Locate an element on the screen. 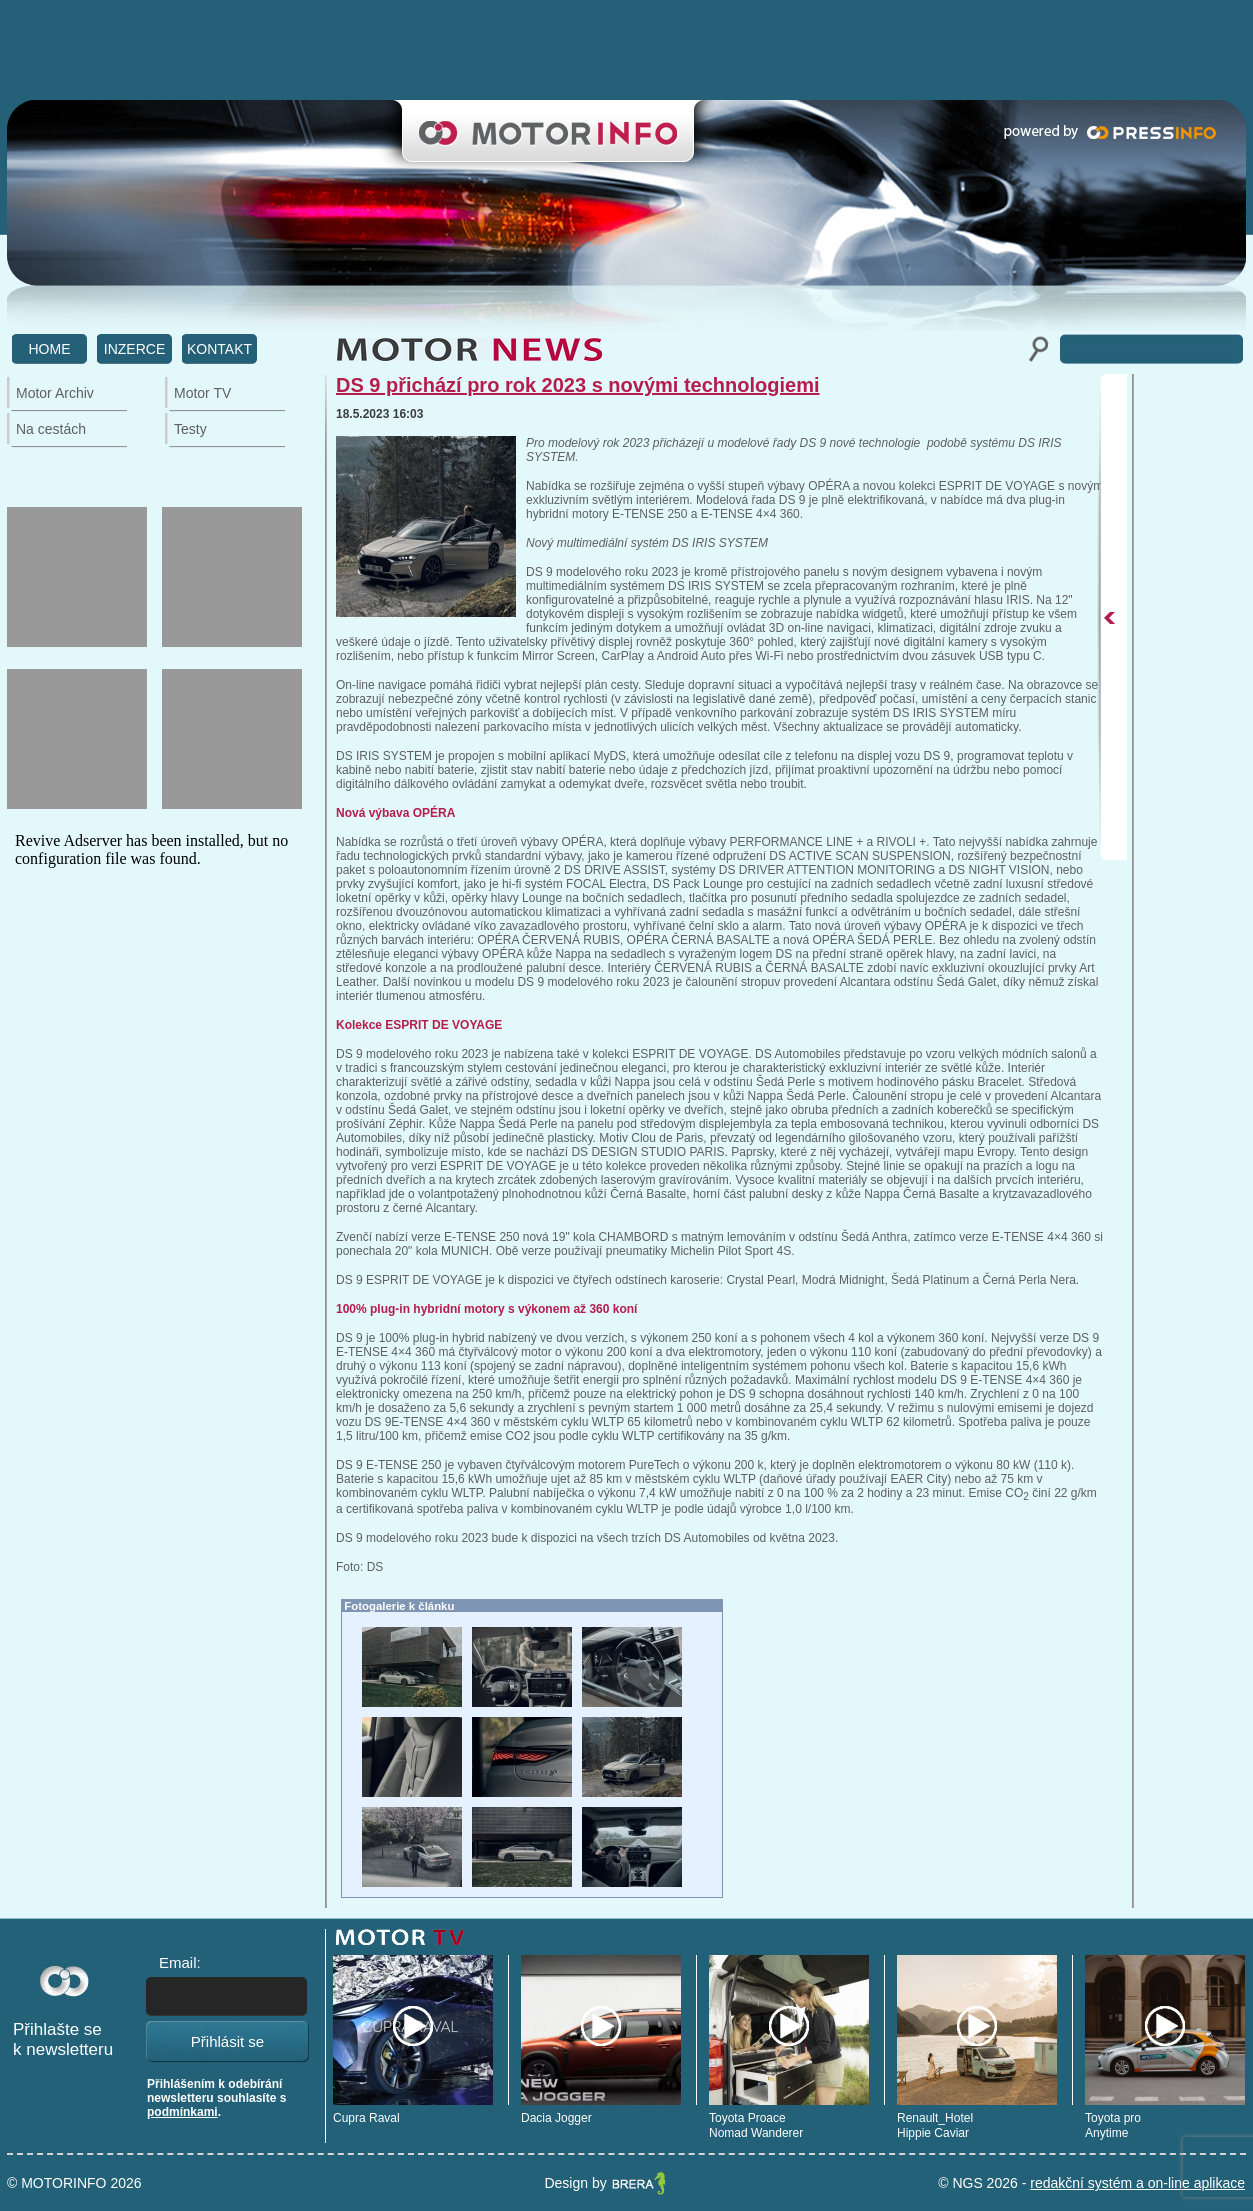 Image resolution: width=1253 pixels, height=2211 pixels. redakční systém a on-line aplikace is located at coordinates (1137, 2183).